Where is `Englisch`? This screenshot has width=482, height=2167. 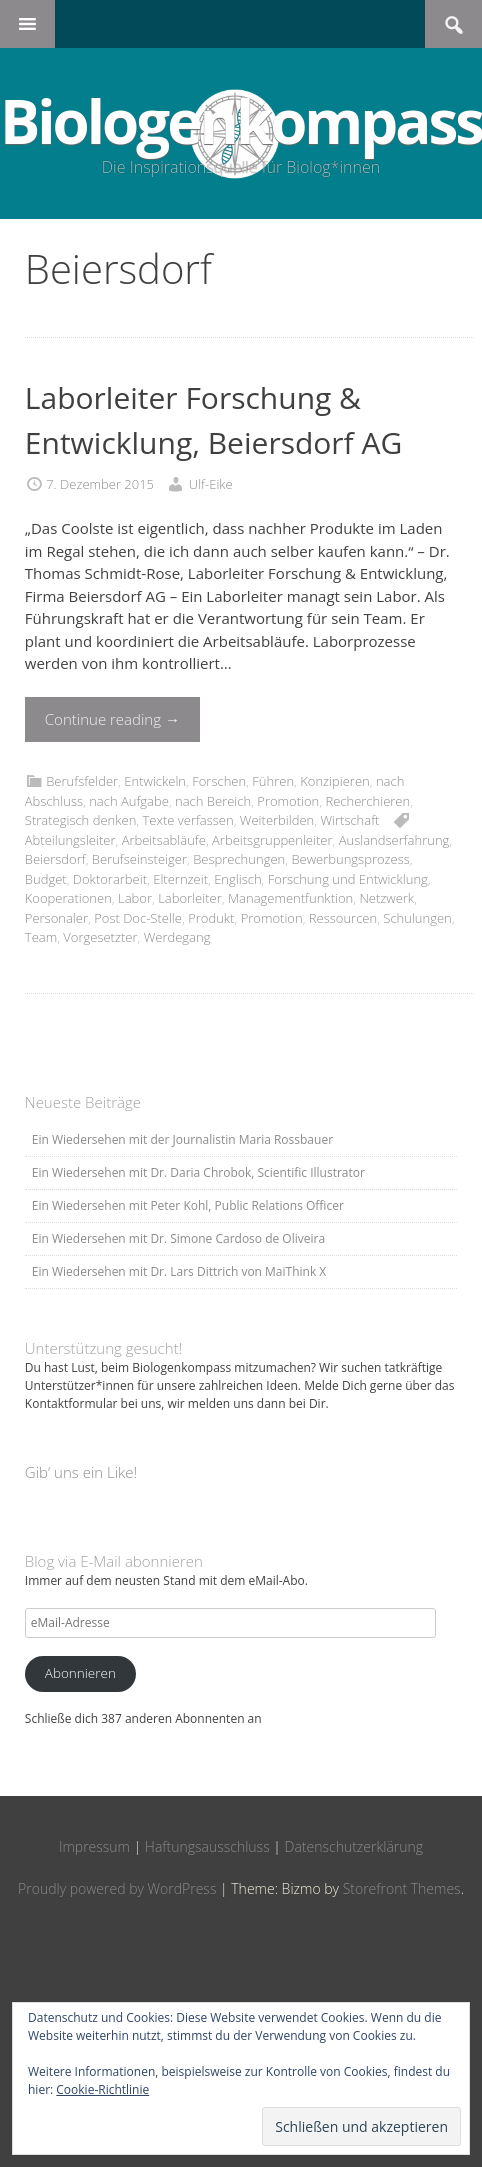
Englisch is located at coordinates (237, 879).